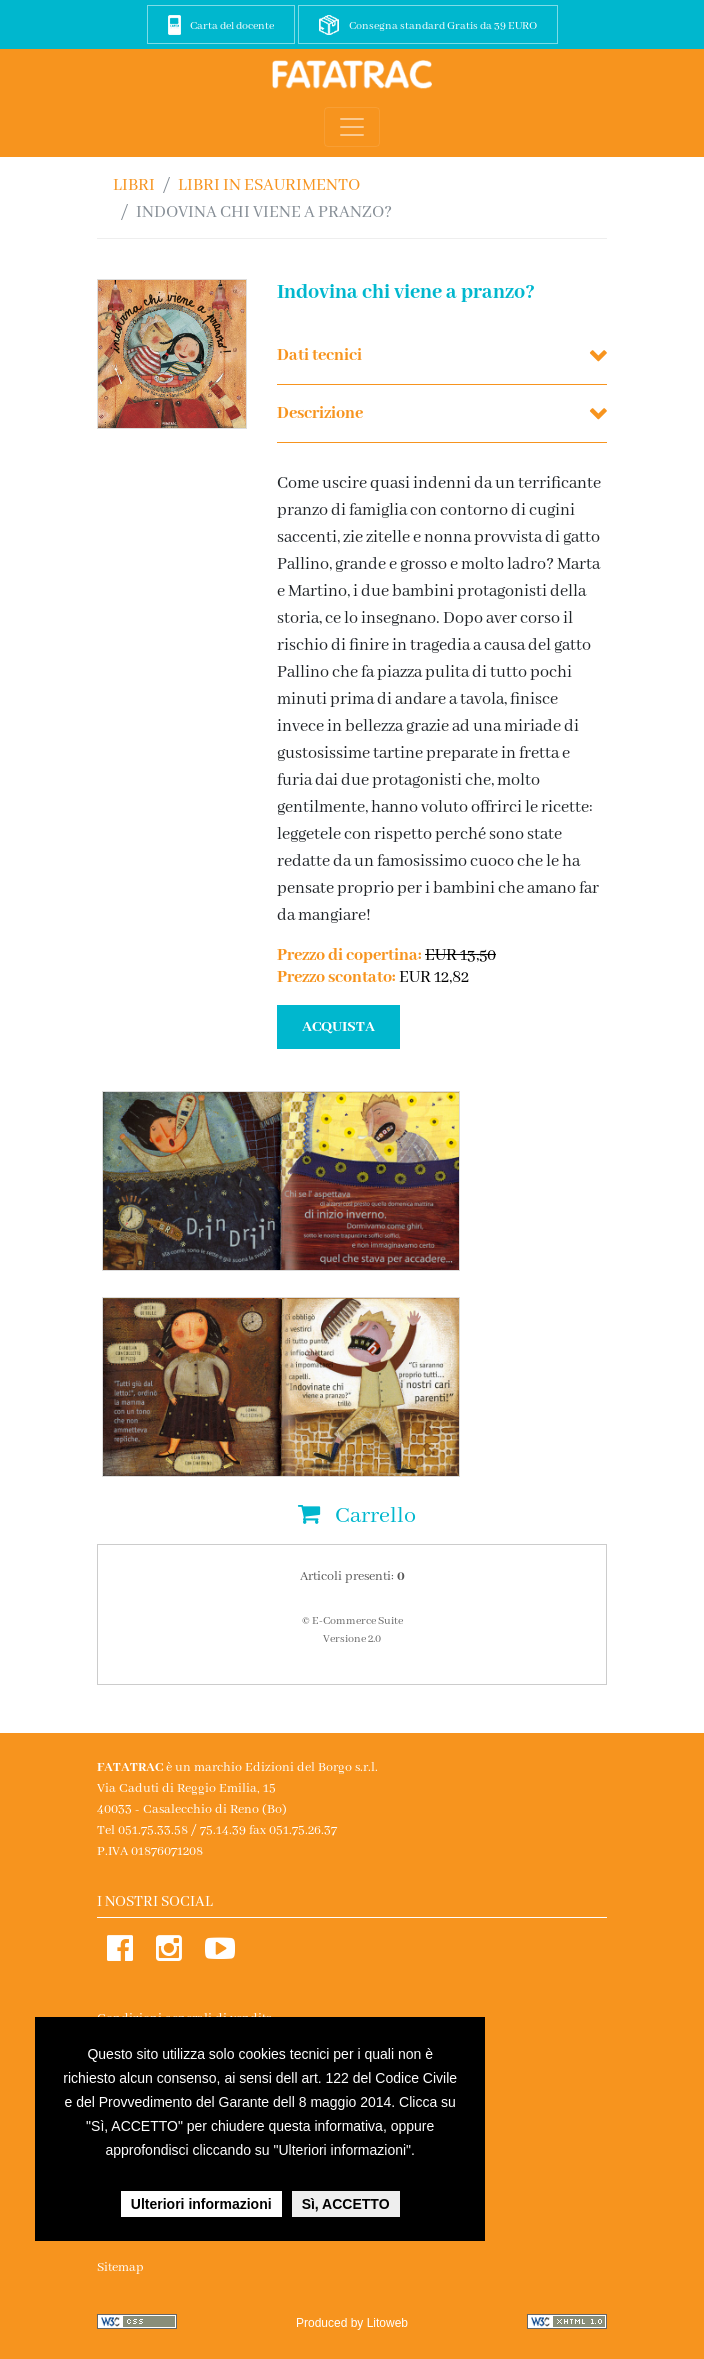 This screenshot has height=2359, width=704. I want to click on Consegna standard Gratis da 39 EURO, so click(443, 26).